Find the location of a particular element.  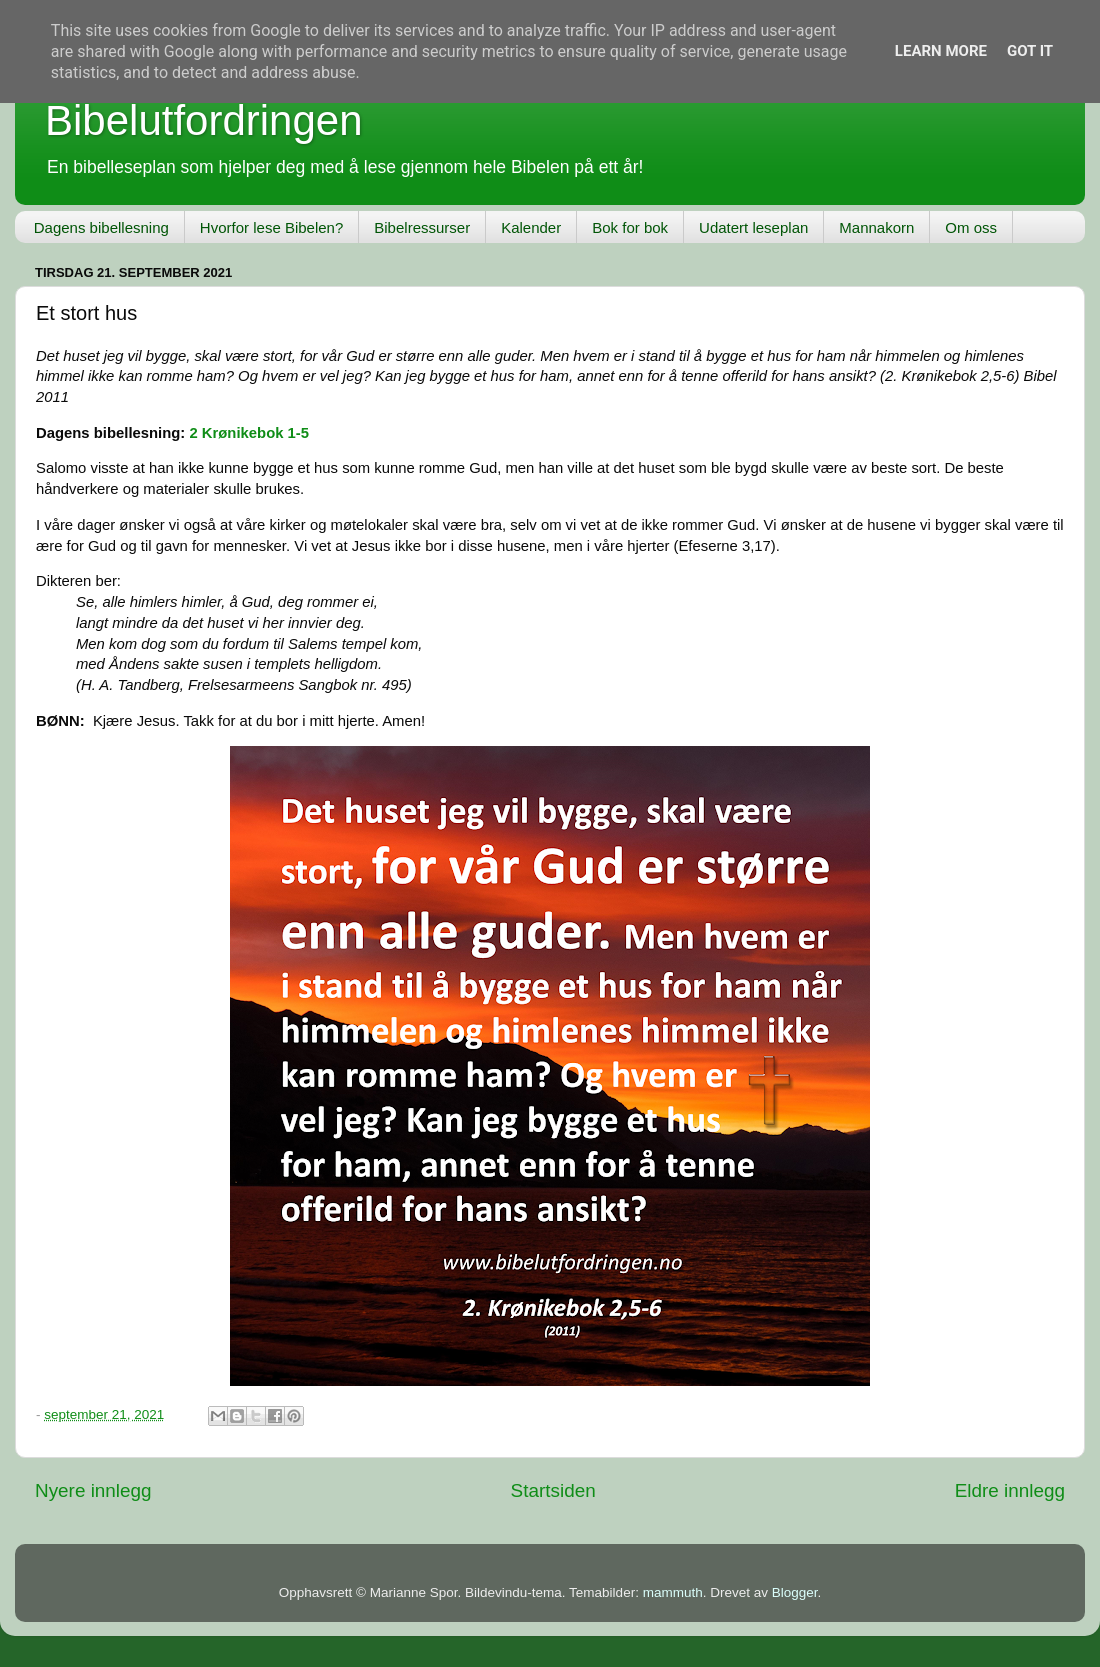

Udatert leseplan is located at coordinates (753, 227).